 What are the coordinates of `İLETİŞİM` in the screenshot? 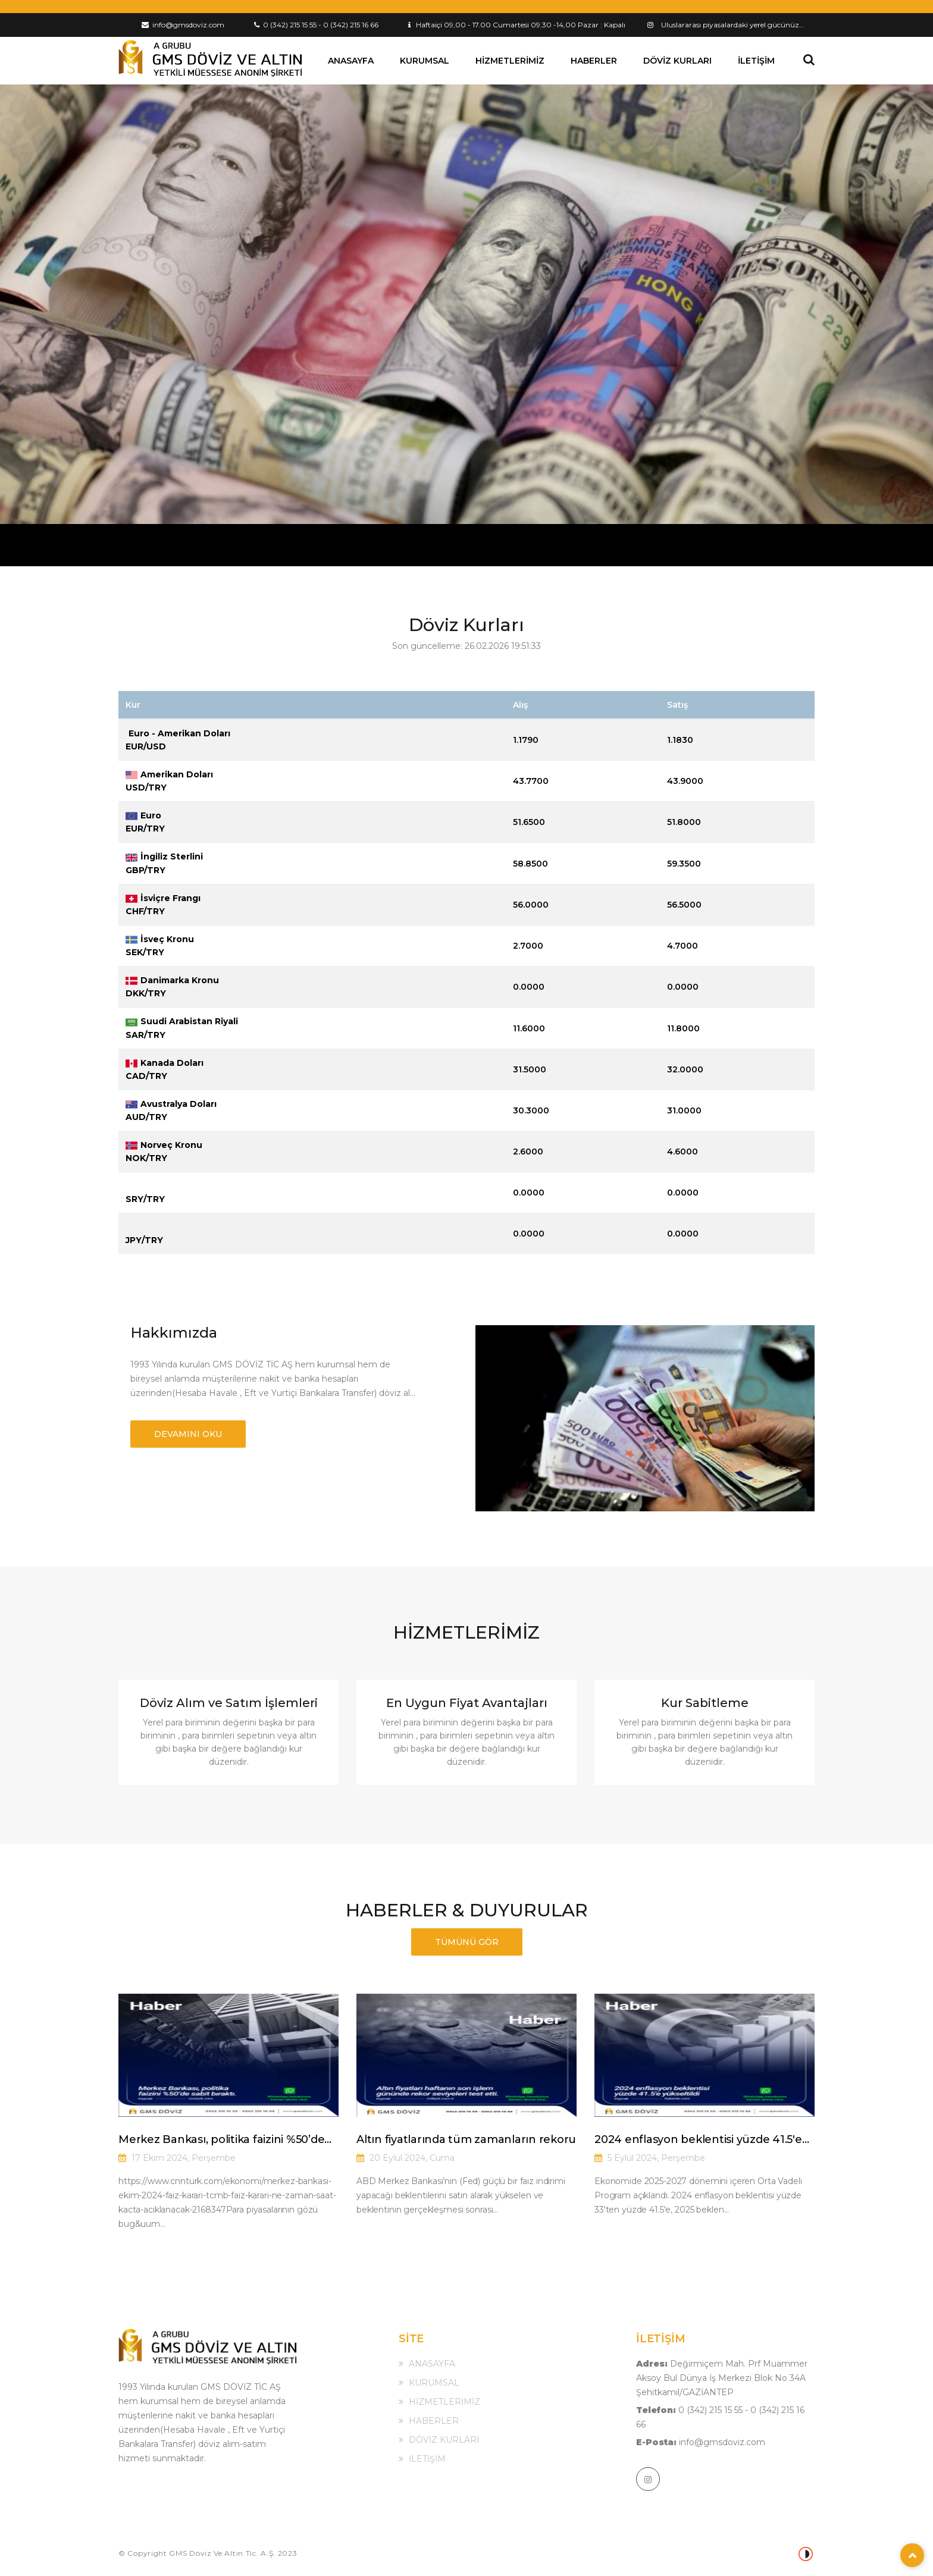 It's located at (756, 60).